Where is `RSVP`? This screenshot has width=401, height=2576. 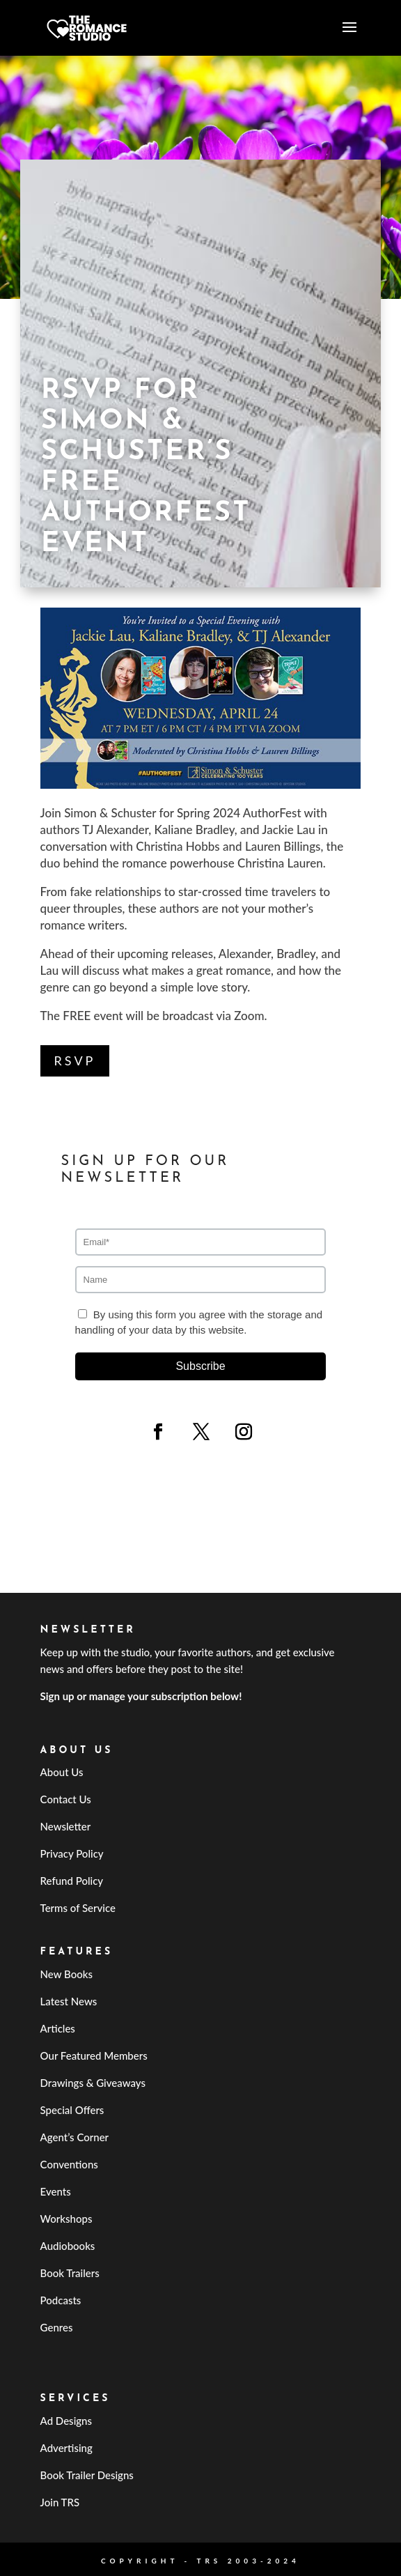
RSVP is located at coordinates (75, 1060).